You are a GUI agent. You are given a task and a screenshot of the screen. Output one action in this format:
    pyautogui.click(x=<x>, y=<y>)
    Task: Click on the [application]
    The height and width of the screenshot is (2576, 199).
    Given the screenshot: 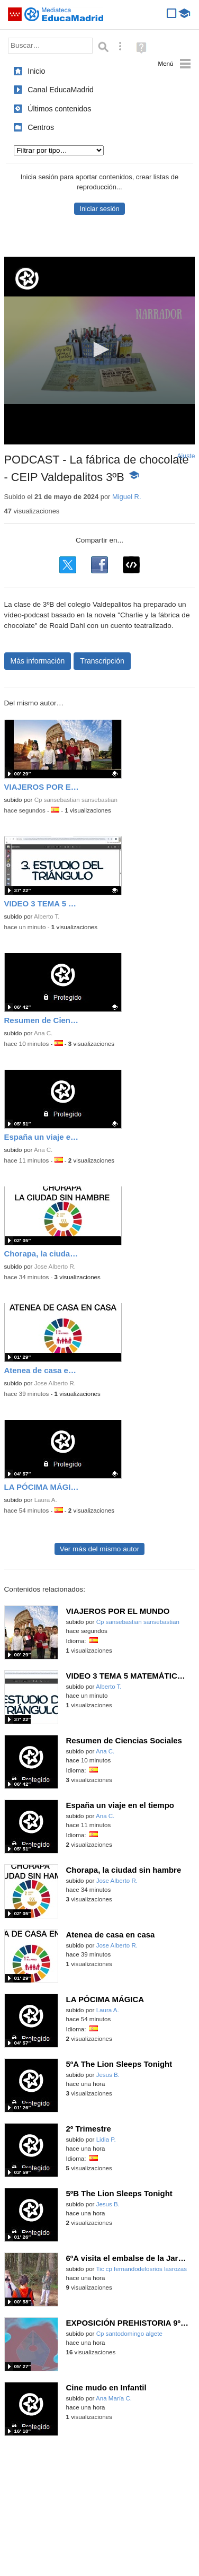 What is the action you would take?
    pyautogui.click(x=99, y=350)
    